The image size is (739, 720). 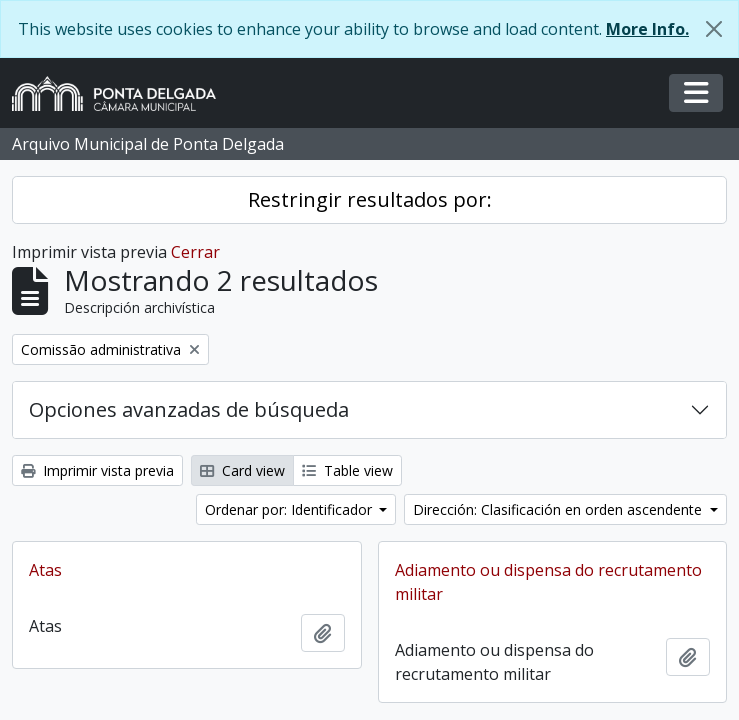 I want to click on Opciones avanzadas de búsqueda, so click(x=189, y=409).